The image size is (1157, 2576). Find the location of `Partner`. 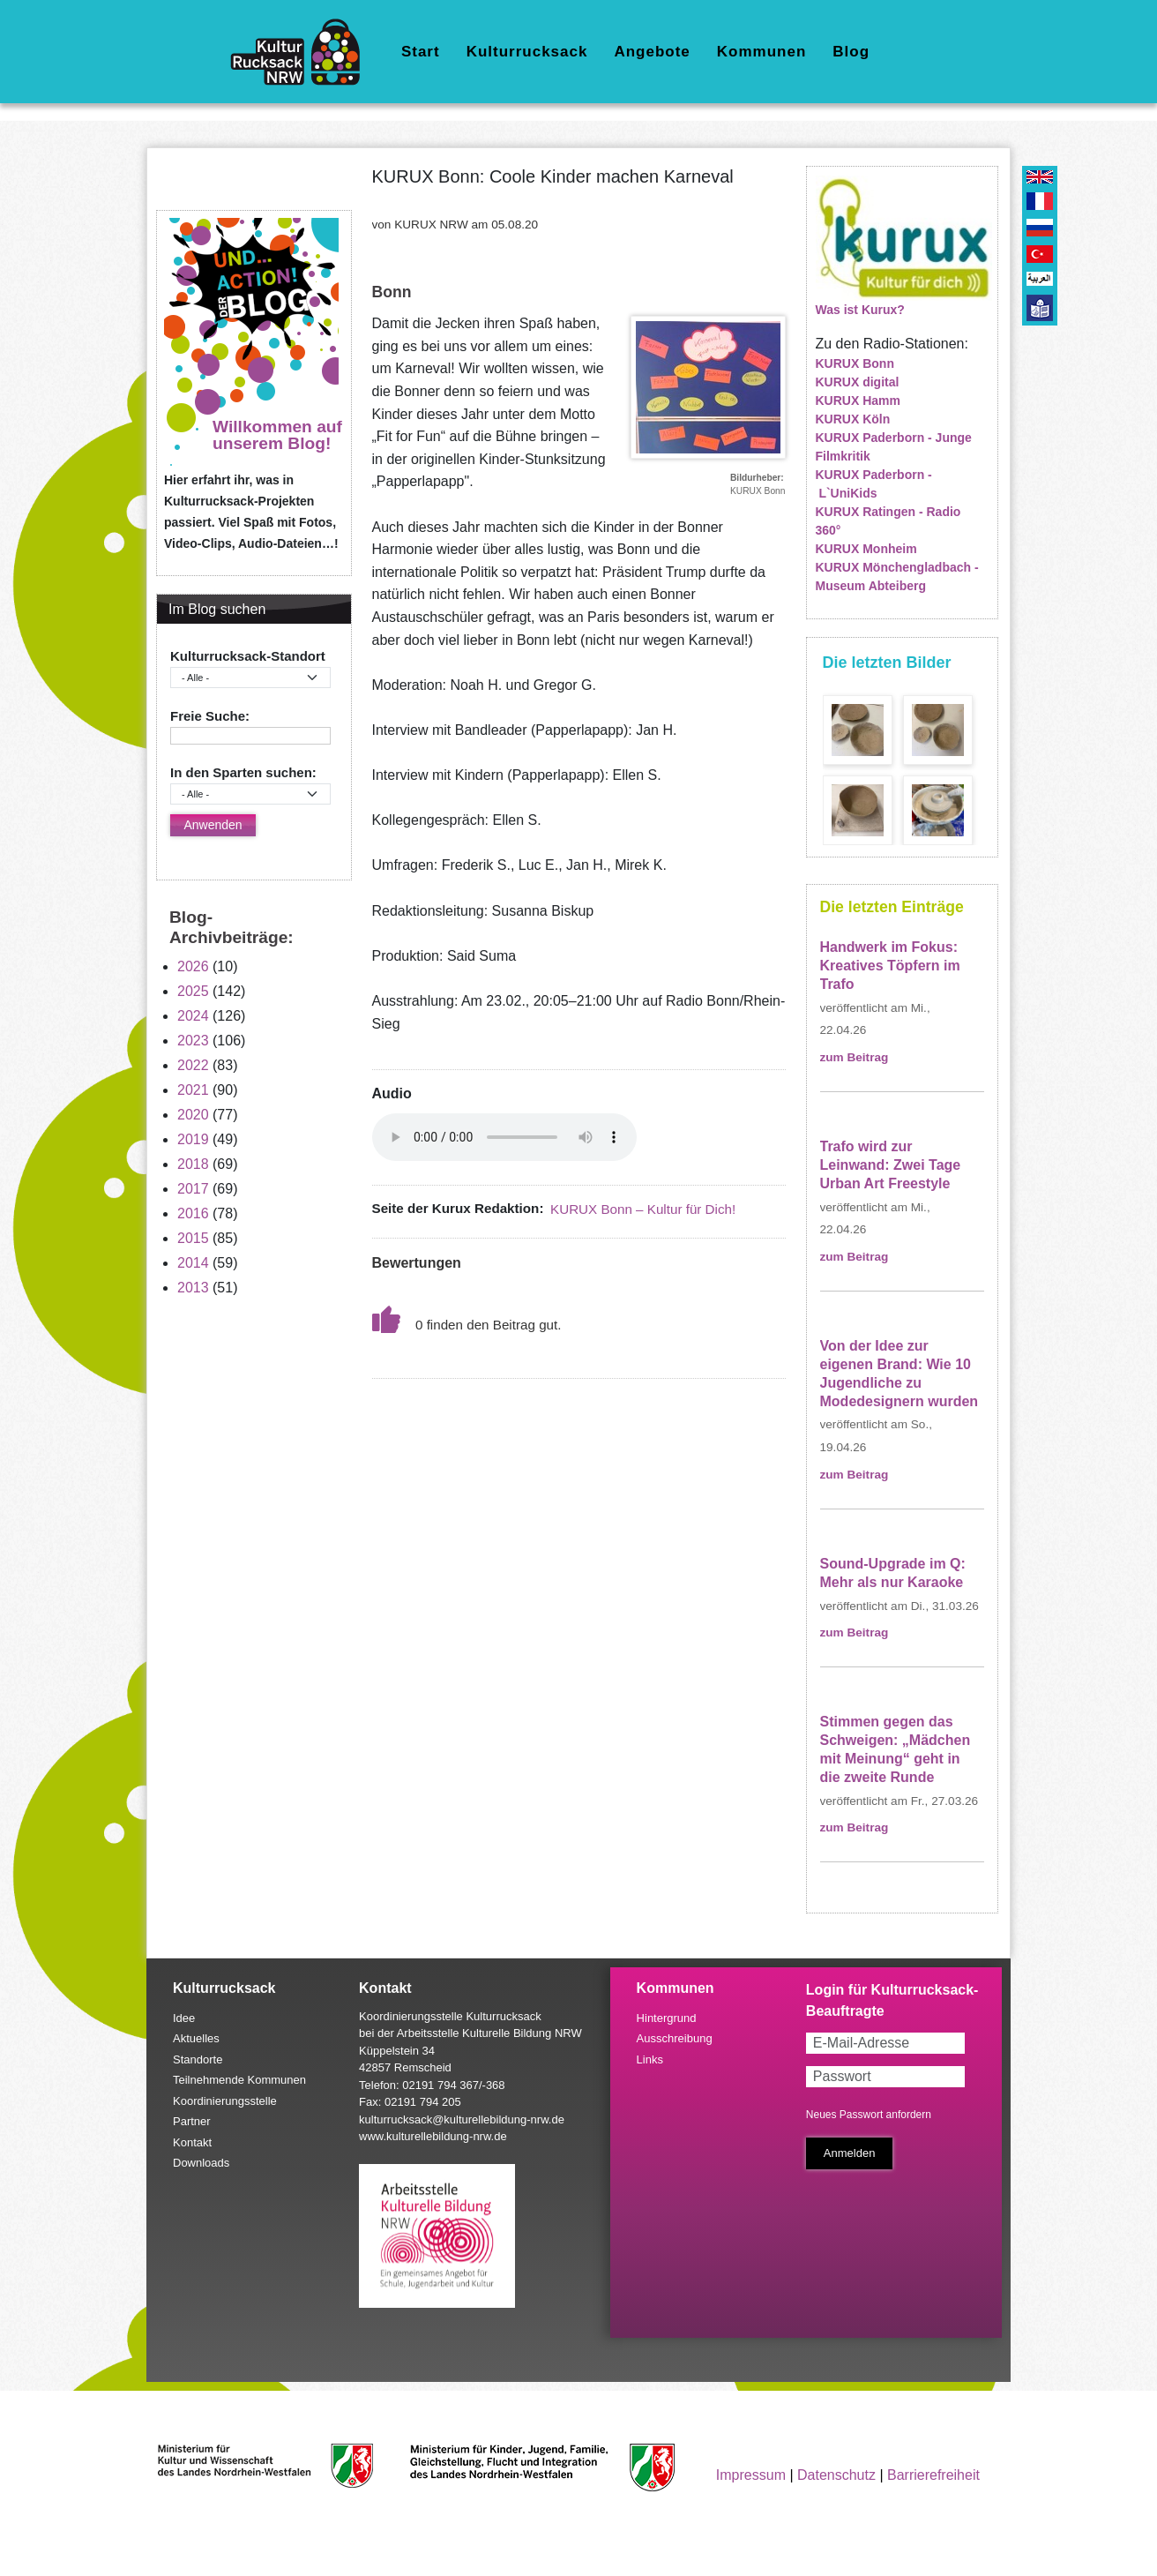

Partner is located at coordinates (192, 2121).